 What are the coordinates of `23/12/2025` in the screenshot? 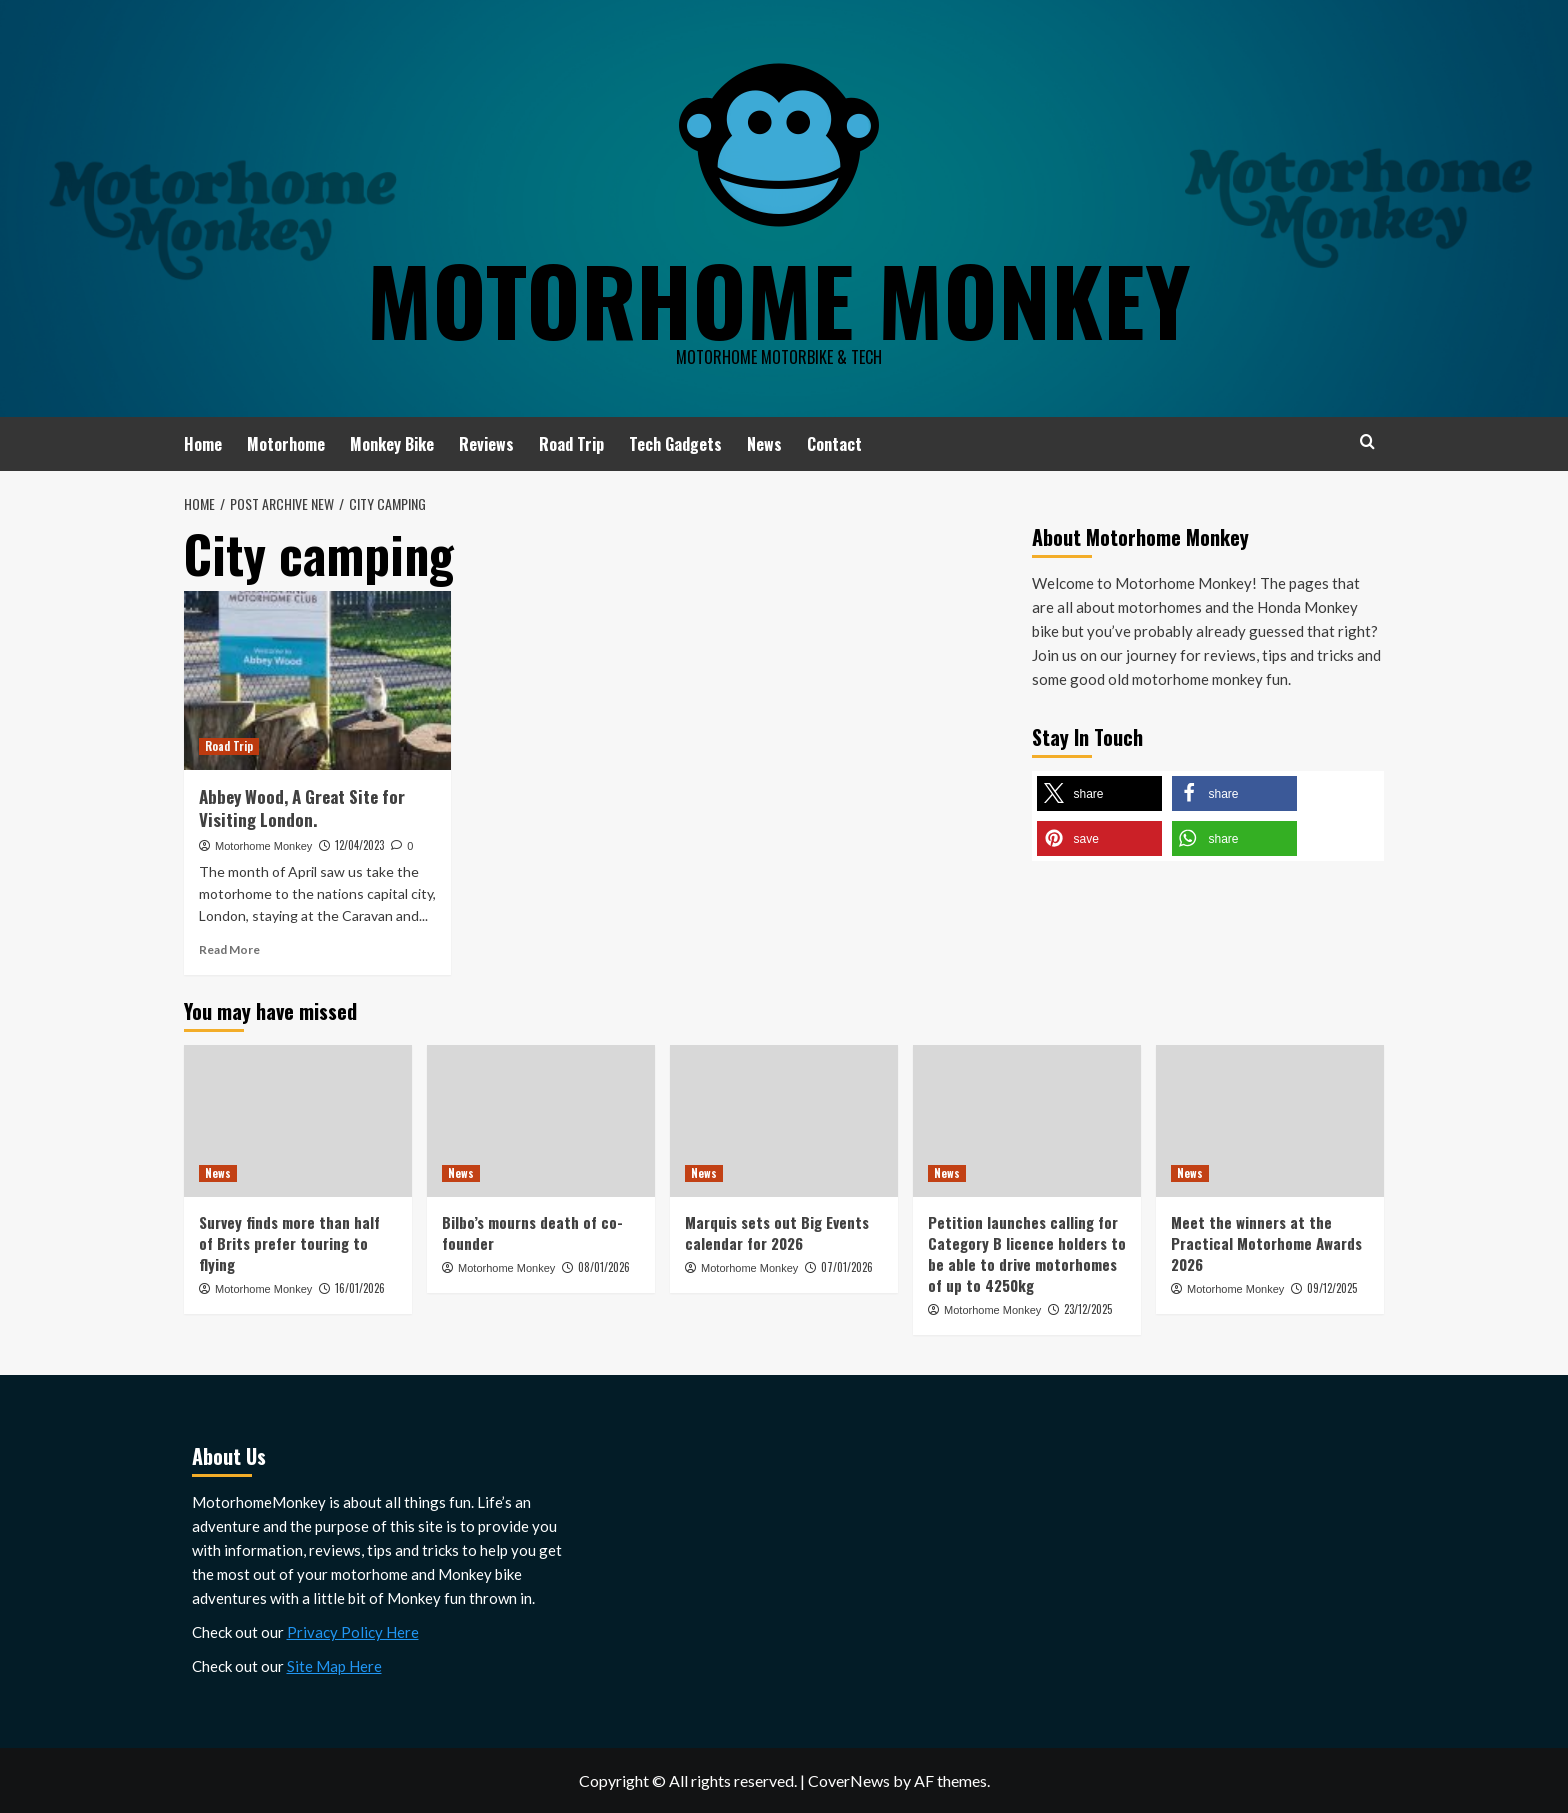 It's located at (1088, 1309).